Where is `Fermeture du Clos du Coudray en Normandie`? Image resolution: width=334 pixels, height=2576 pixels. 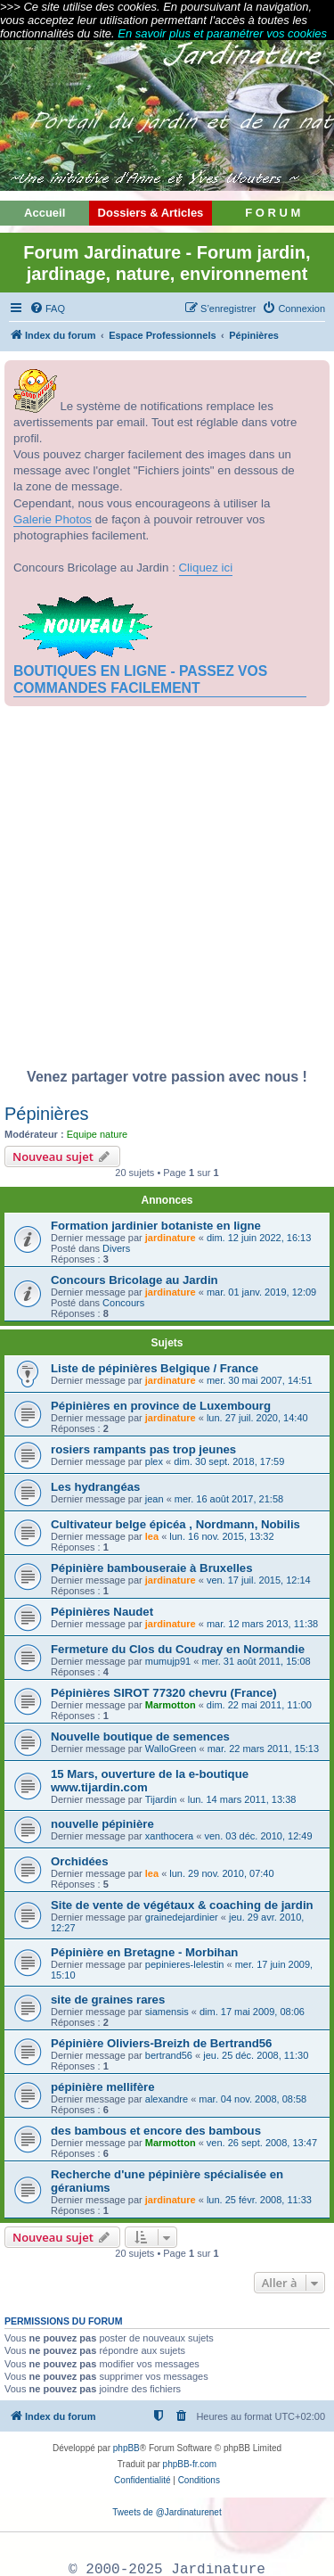
Fermeture du Clos du Coudray en Normandie is located at coordinates (178, 1649).